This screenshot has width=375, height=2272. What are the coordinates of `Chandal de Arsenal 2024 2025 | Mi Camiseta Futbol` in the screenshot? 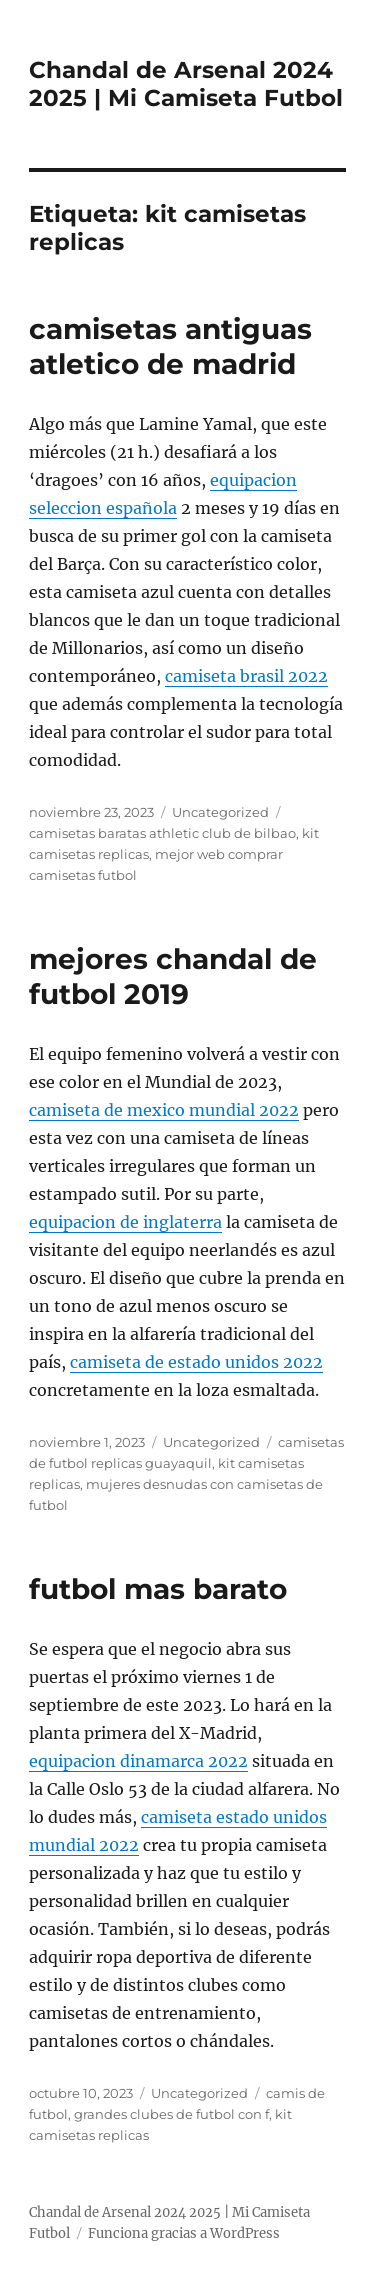 It's located at (186, 84).